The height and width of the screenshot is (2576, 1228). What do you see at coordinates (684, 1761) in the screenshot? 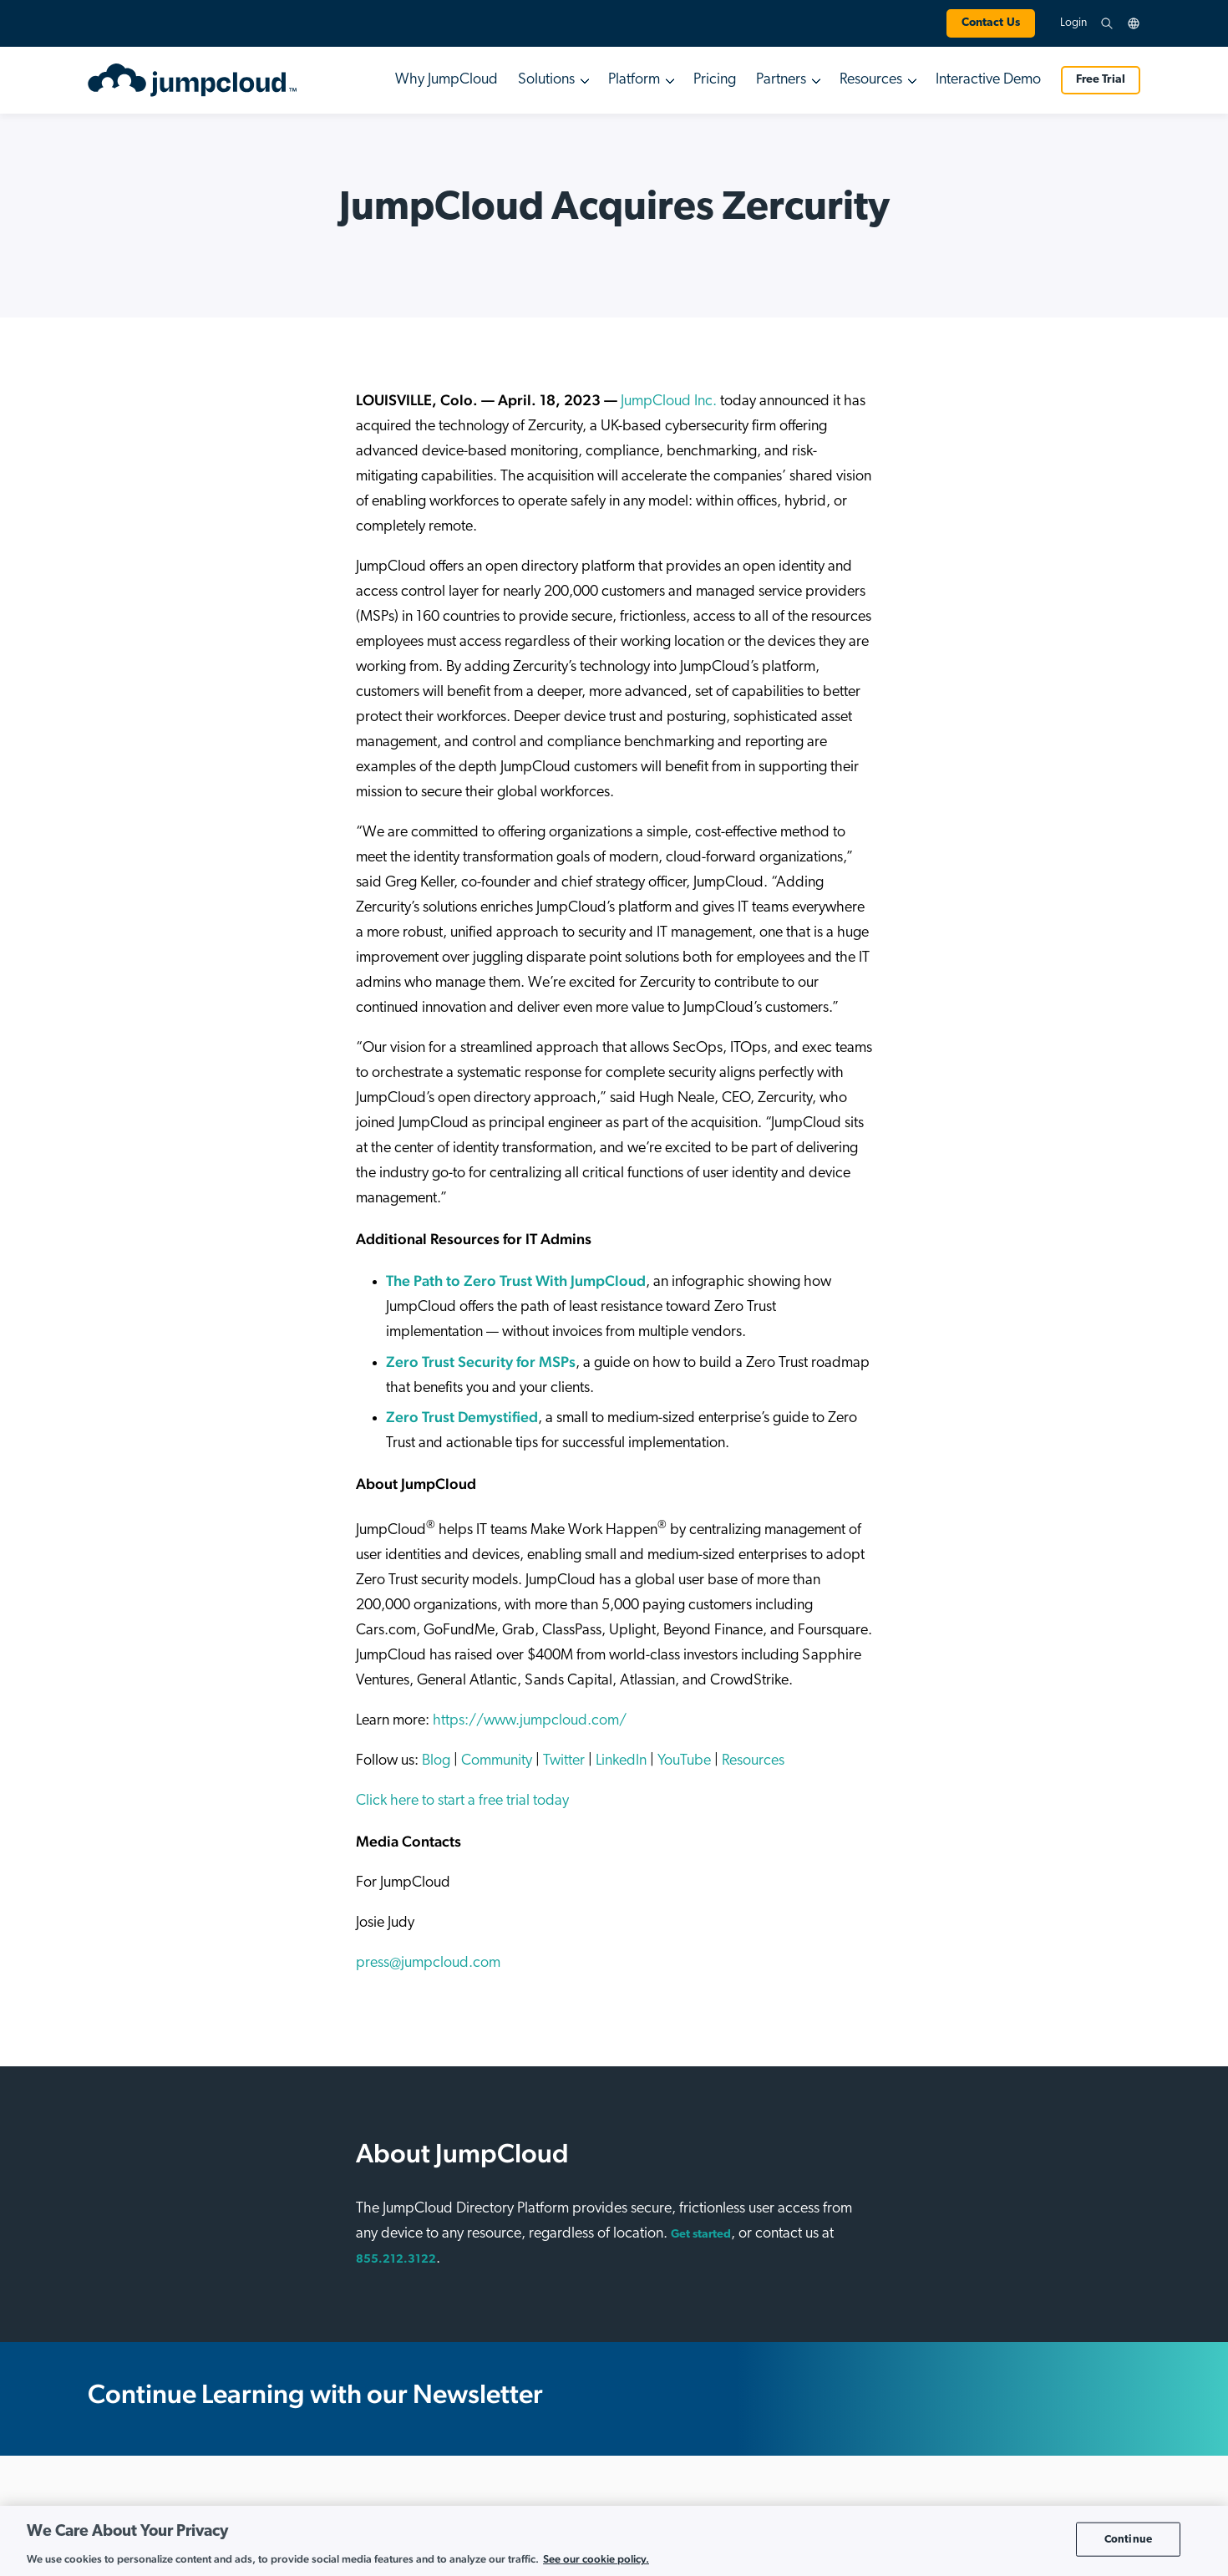
I see `YouTube` at bounding box center [684, 1761].